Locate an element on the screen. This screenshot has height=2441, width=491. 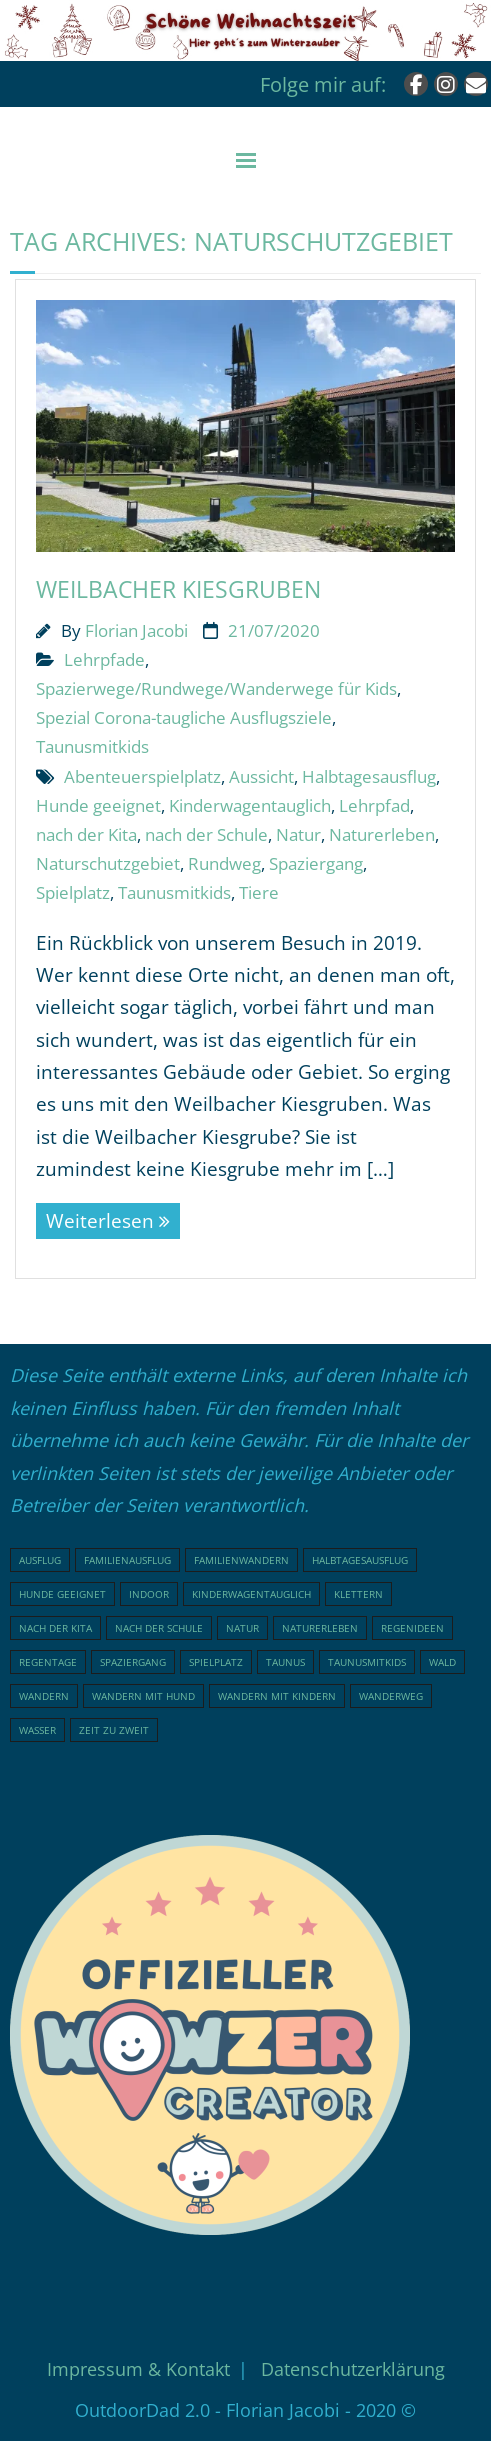
Taunusmitkids [Taunusmitkids (82 Einträge)] is located at coordinates (367, 1662).